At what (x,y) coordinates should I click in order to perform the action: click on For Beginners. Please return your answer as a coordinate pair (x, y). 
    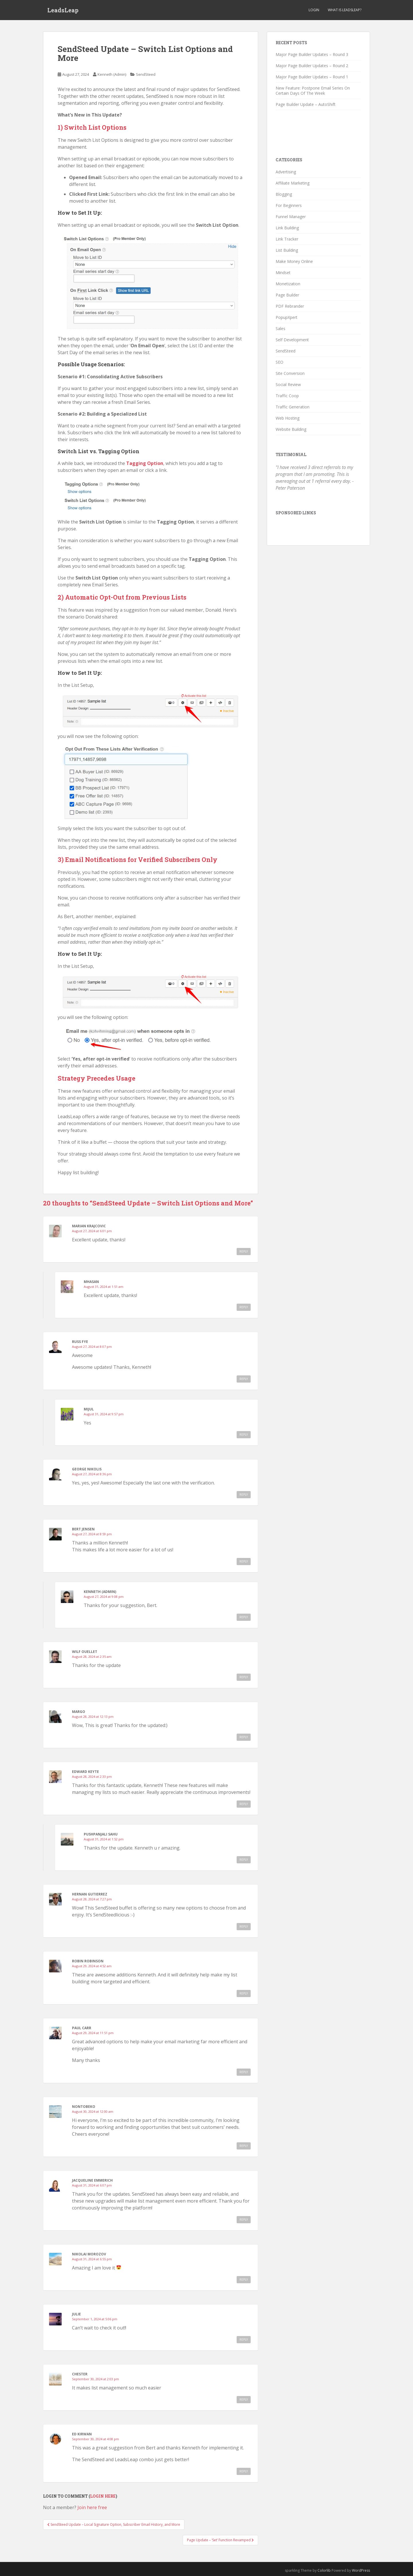
    Looking at the image, I should click on (289, 205).